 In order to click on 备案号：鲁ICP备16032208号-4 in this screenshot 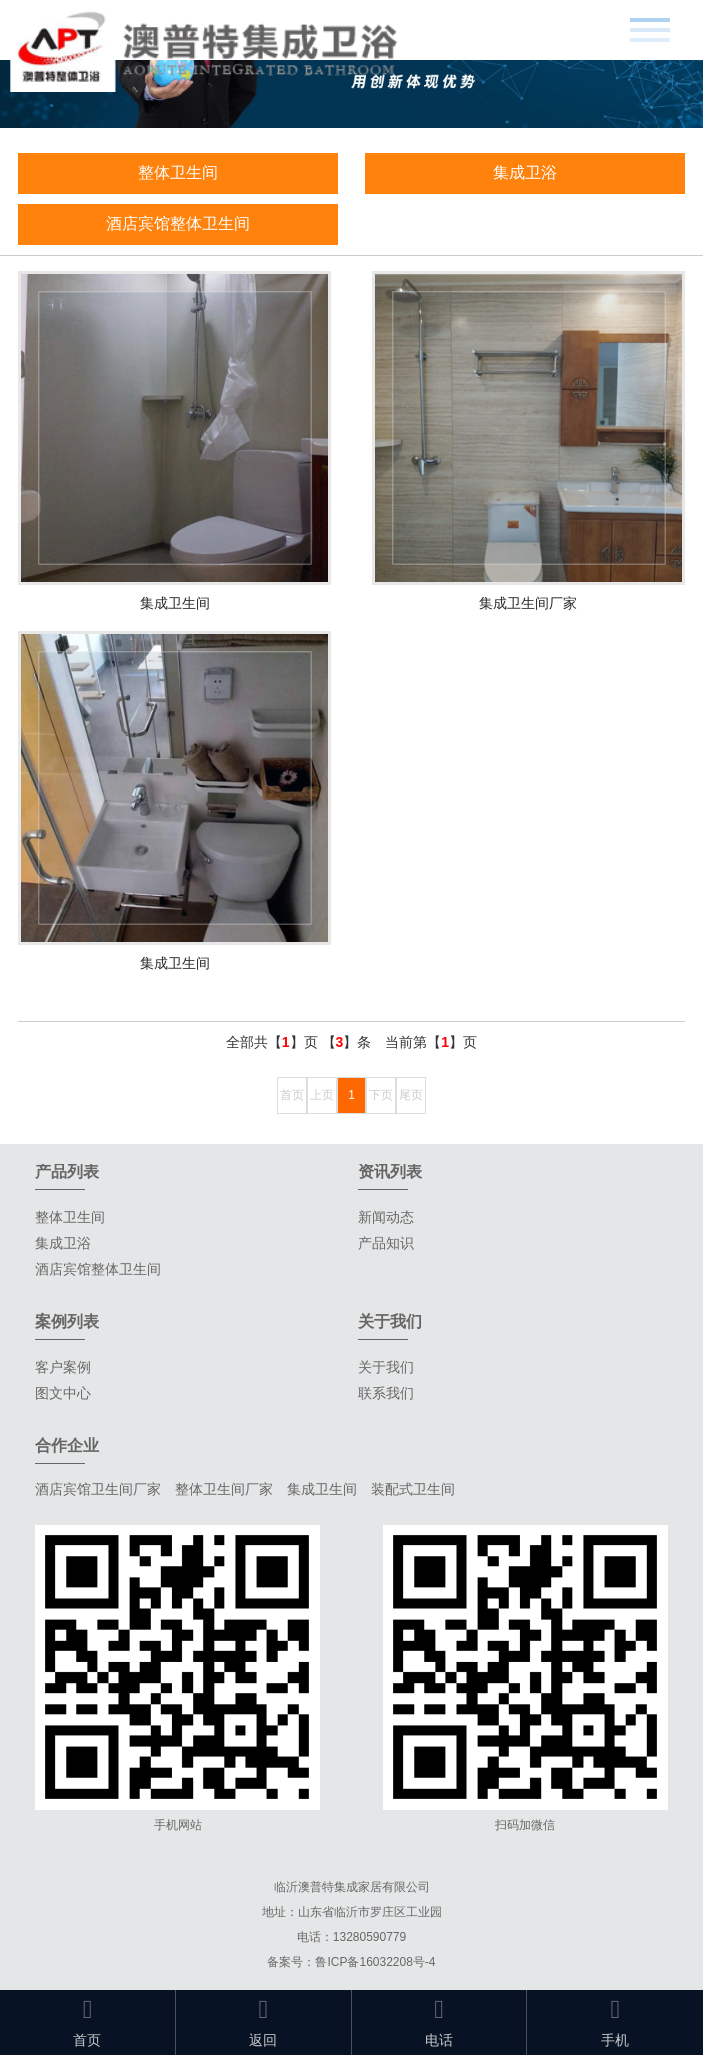, I will do `click(351, 1962)`.